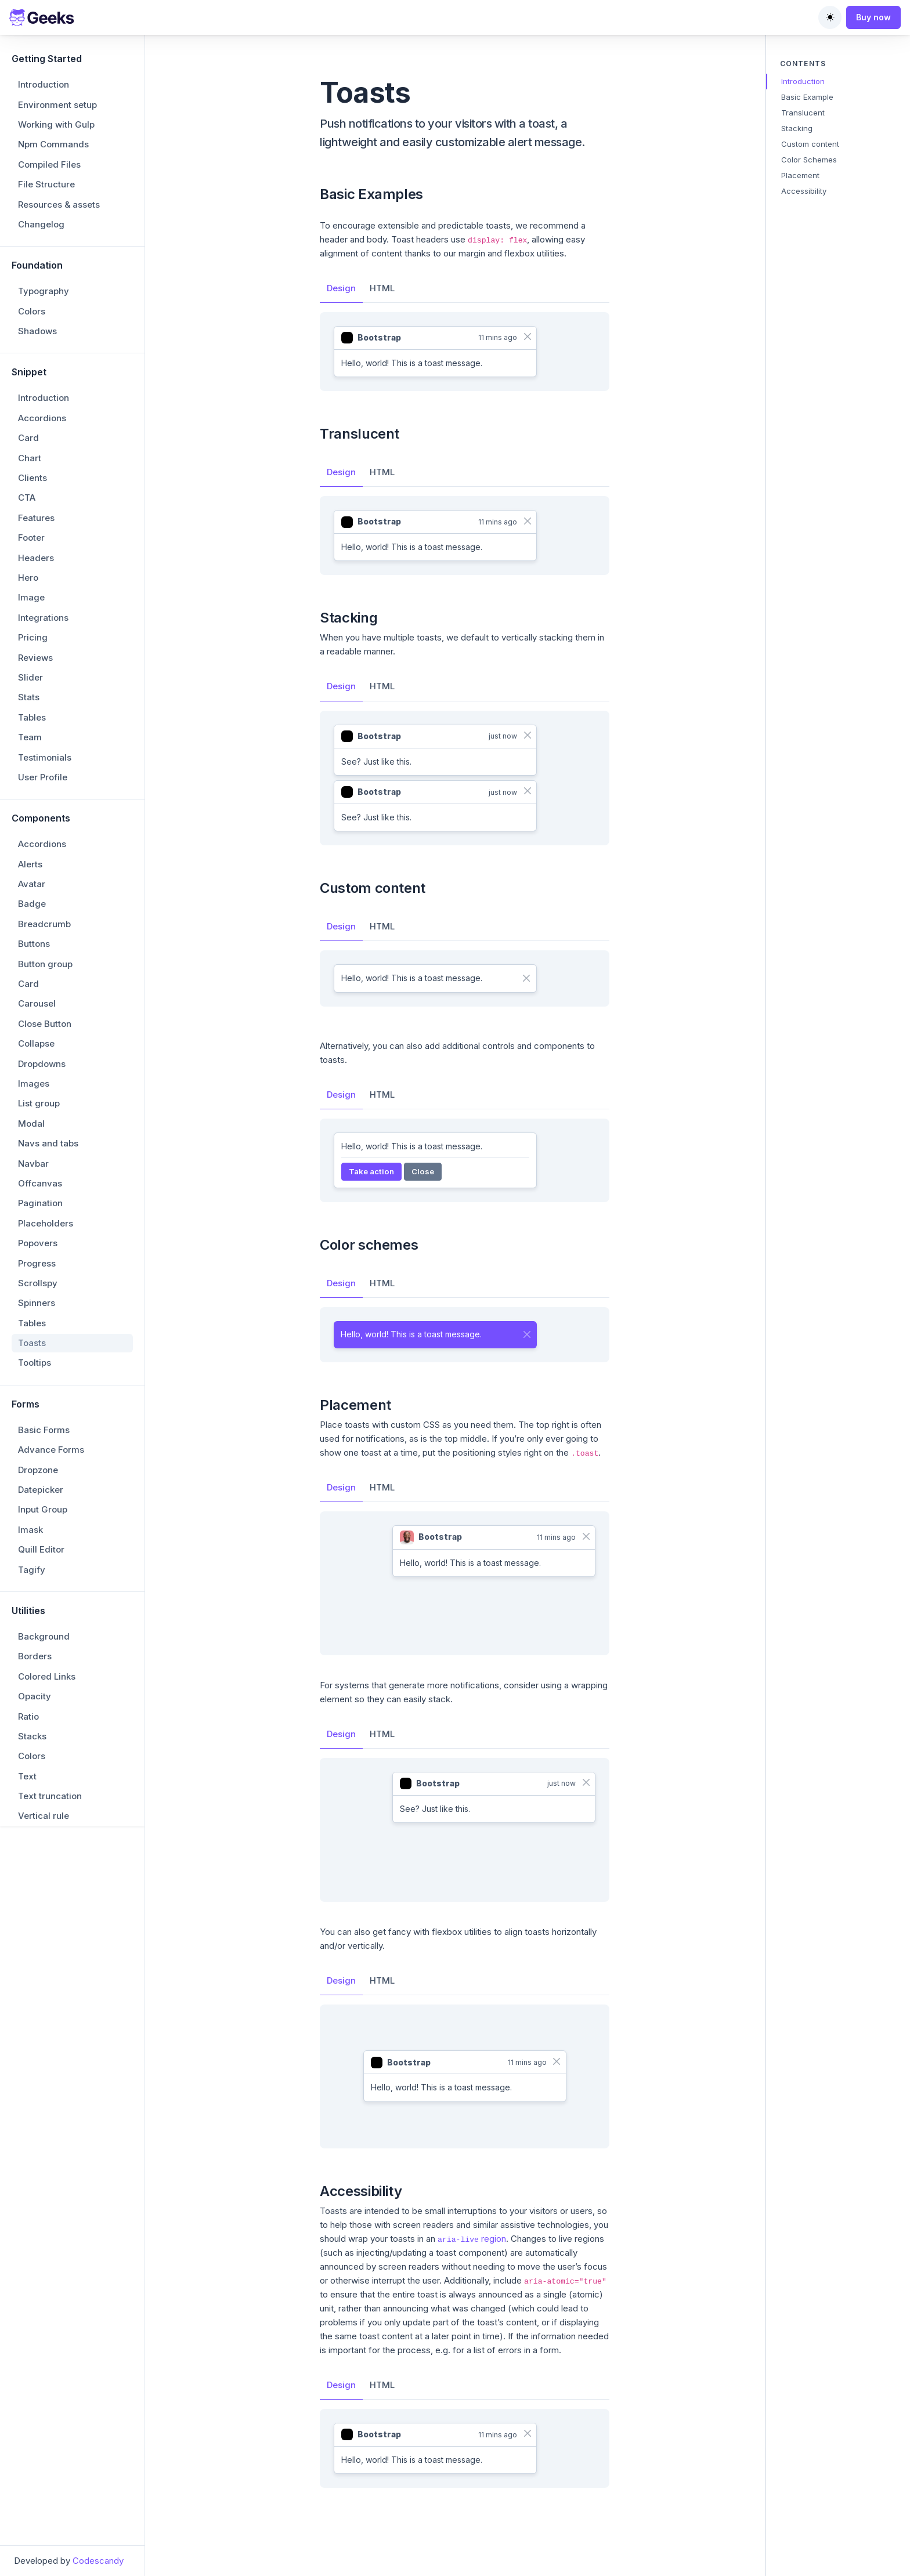 The height and width of the screenshot is (2576, 910). I want to click on Pagination, so click(40, 1203).